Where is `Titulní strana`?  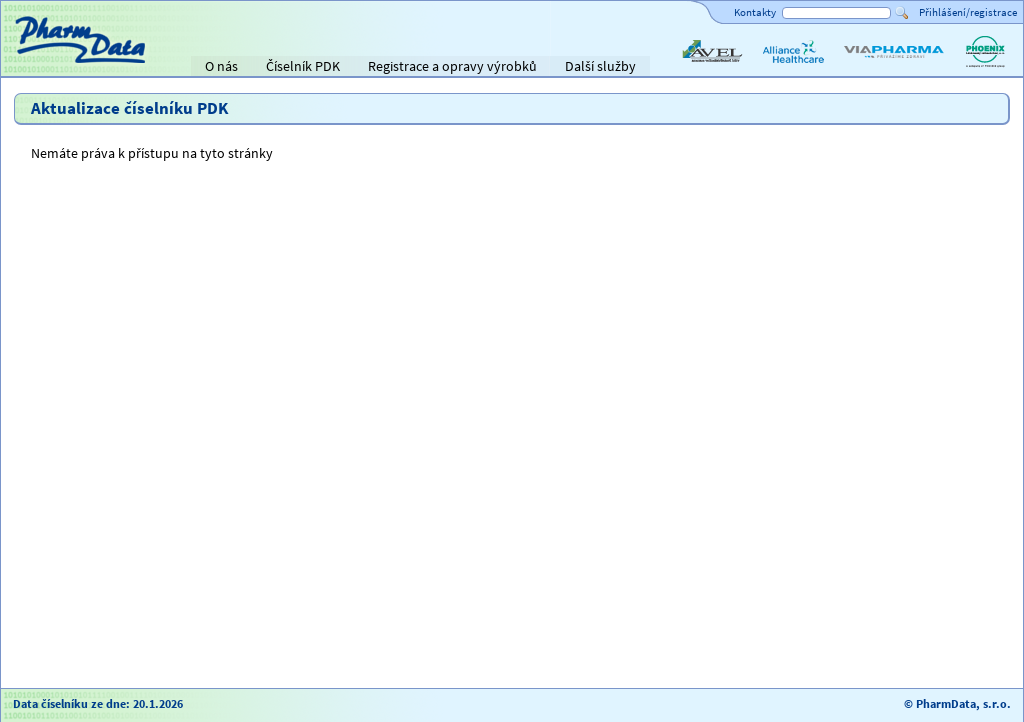 Titulní strana is located at coordinates (49, 66).